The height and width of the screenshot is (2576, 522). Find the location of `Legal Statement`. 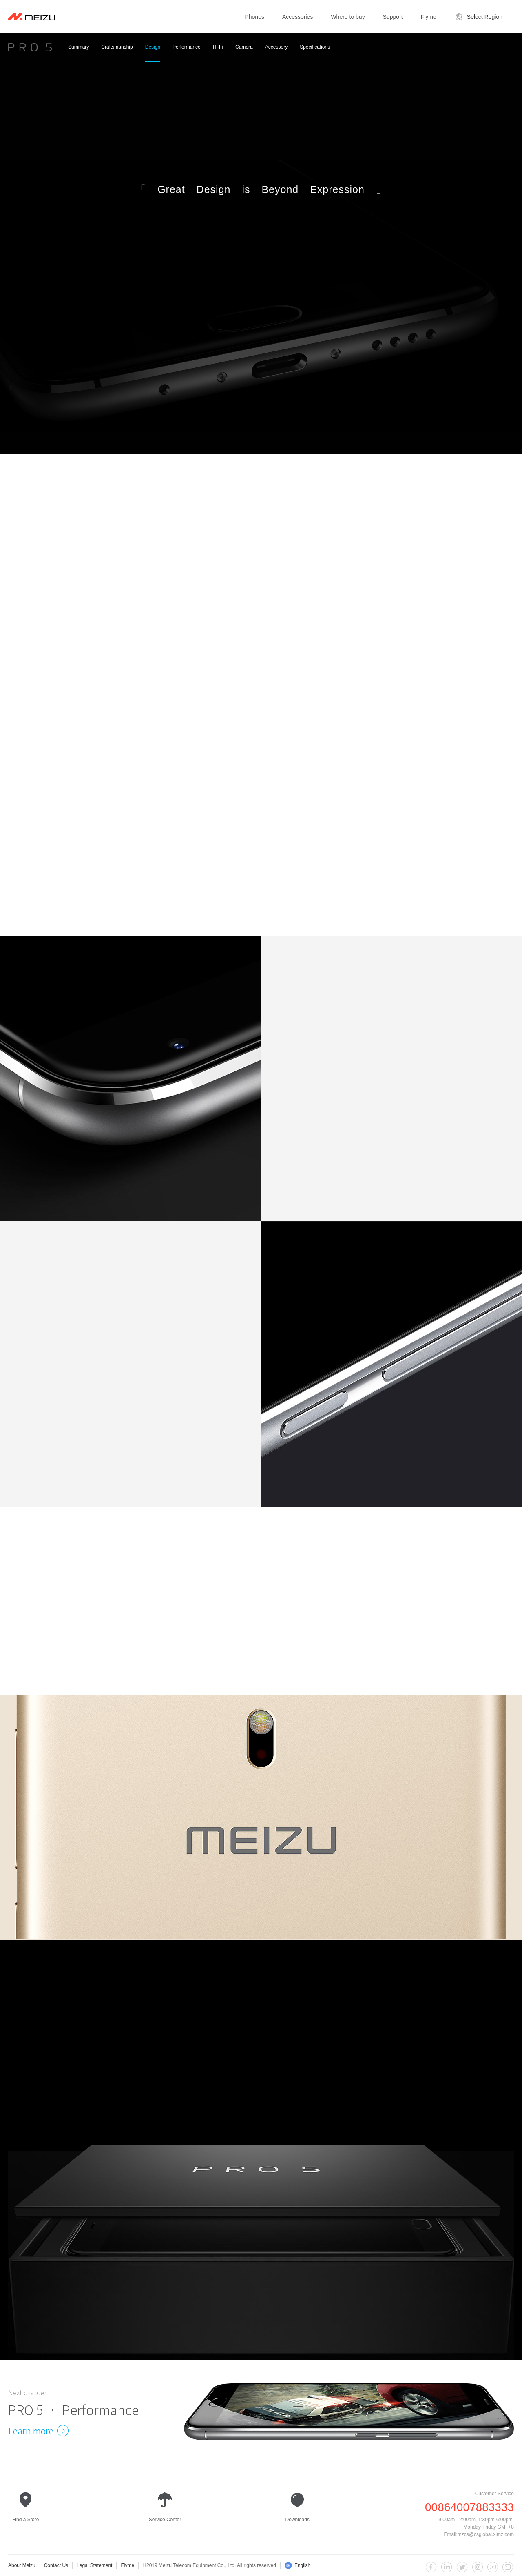

Legal Statement is located at coordinates (94, 2565).